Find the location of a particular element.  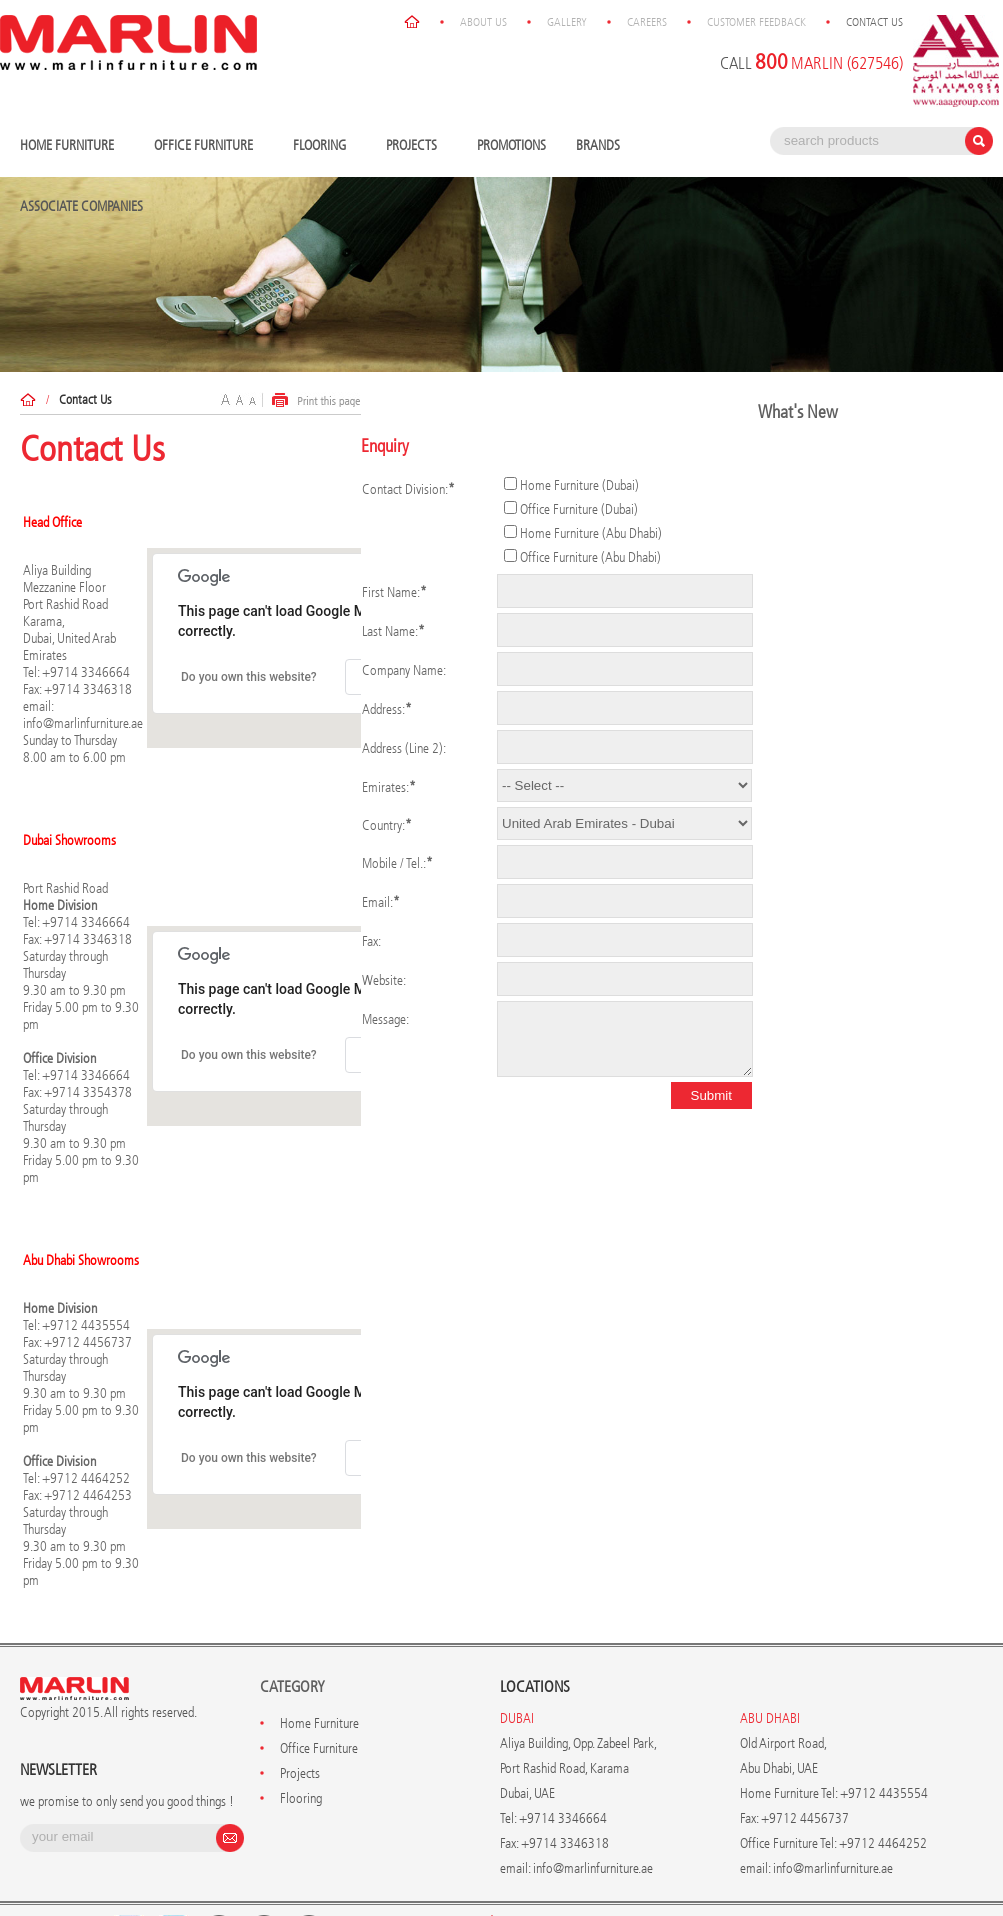

Home Furniture (Dubai) is located at coordinates (579, 485).